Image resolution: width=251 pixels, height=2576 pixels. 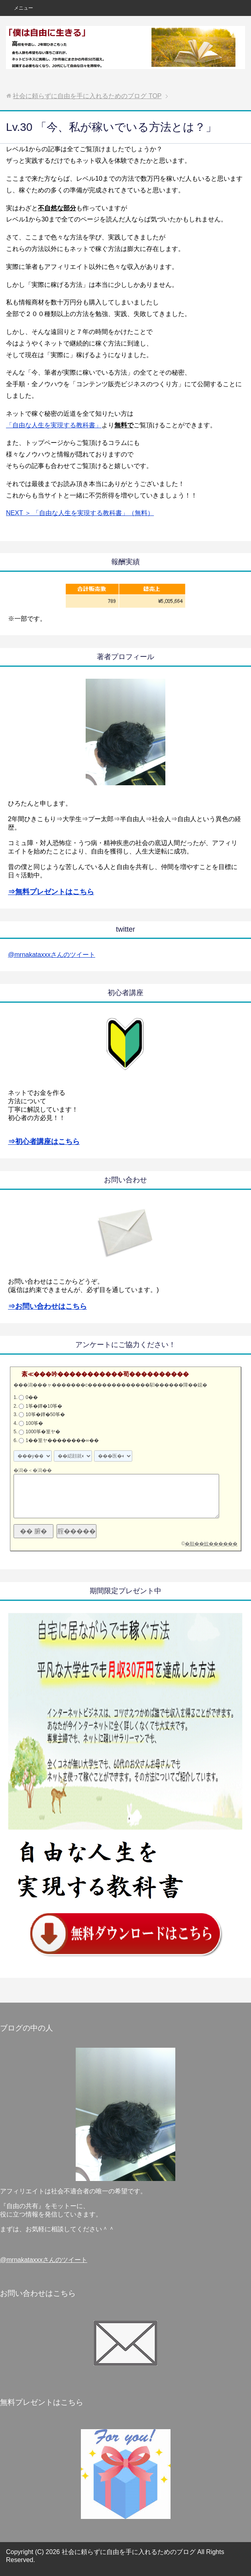 What do you see at coordinates (211, 1544) in the screenshot?
I see `�順��蚊������` at bounding box center [211, 1544].